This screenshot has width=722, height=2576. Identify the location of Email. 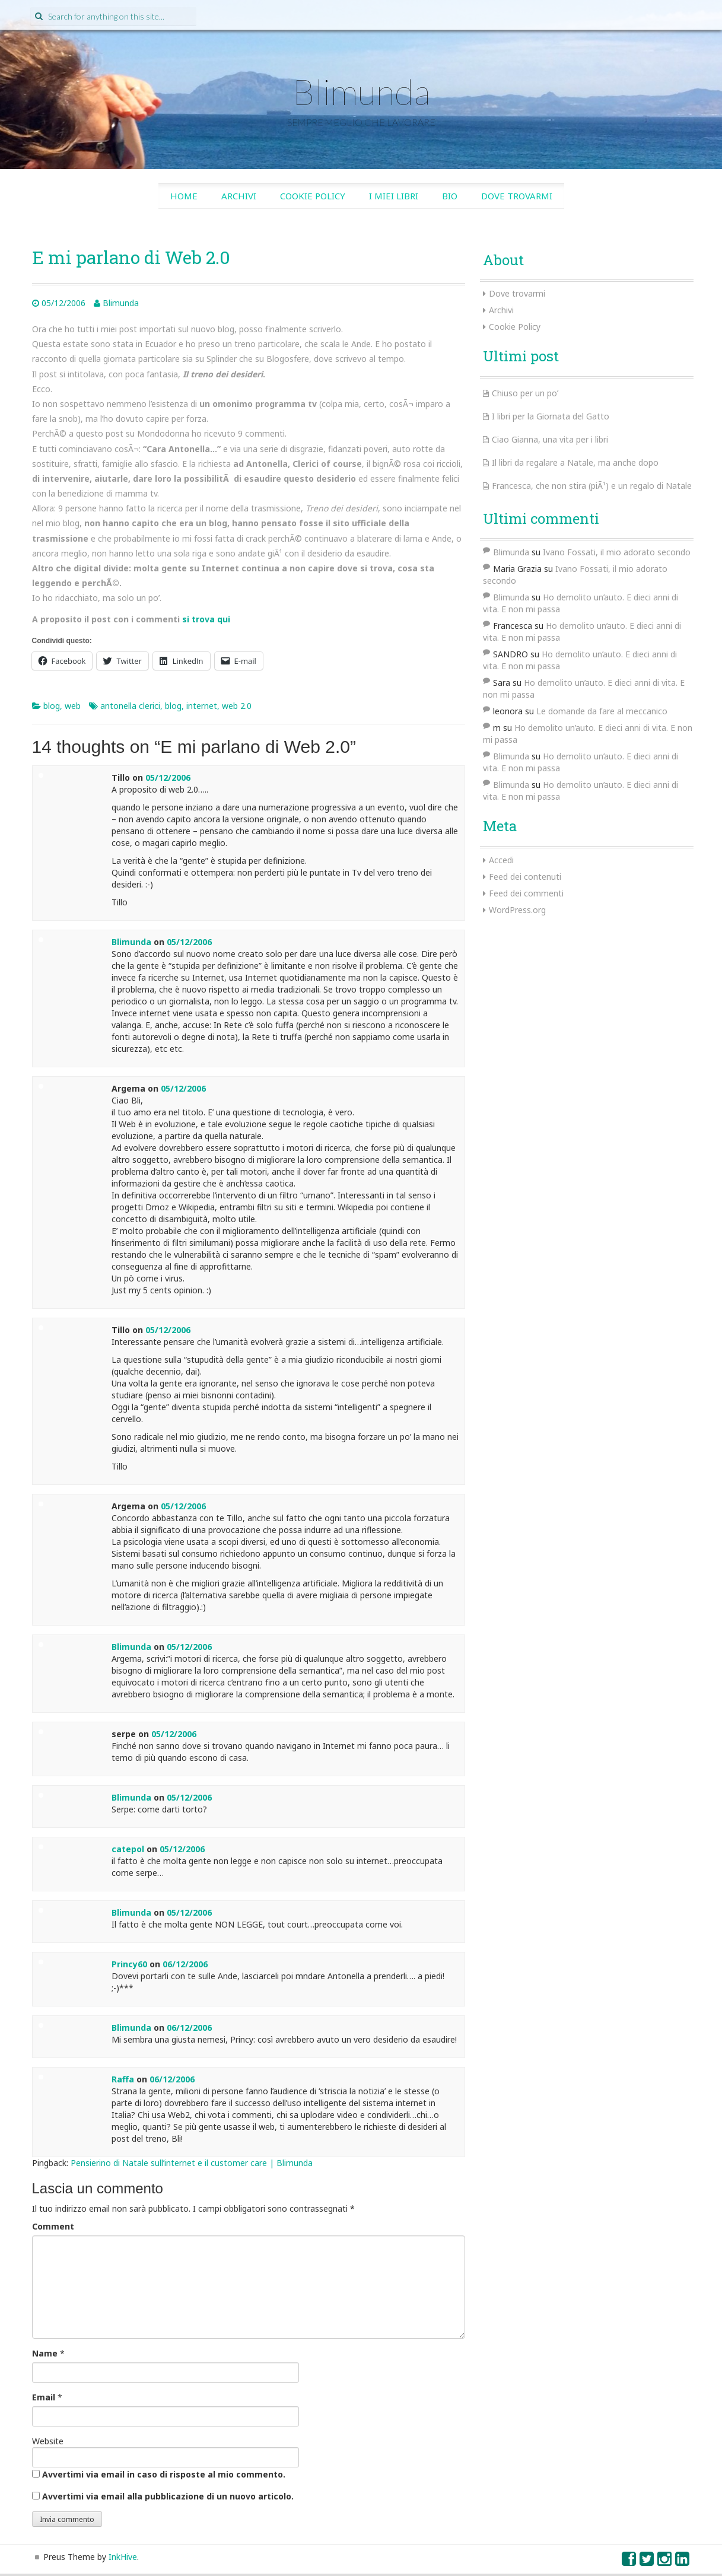
(43, 2397).